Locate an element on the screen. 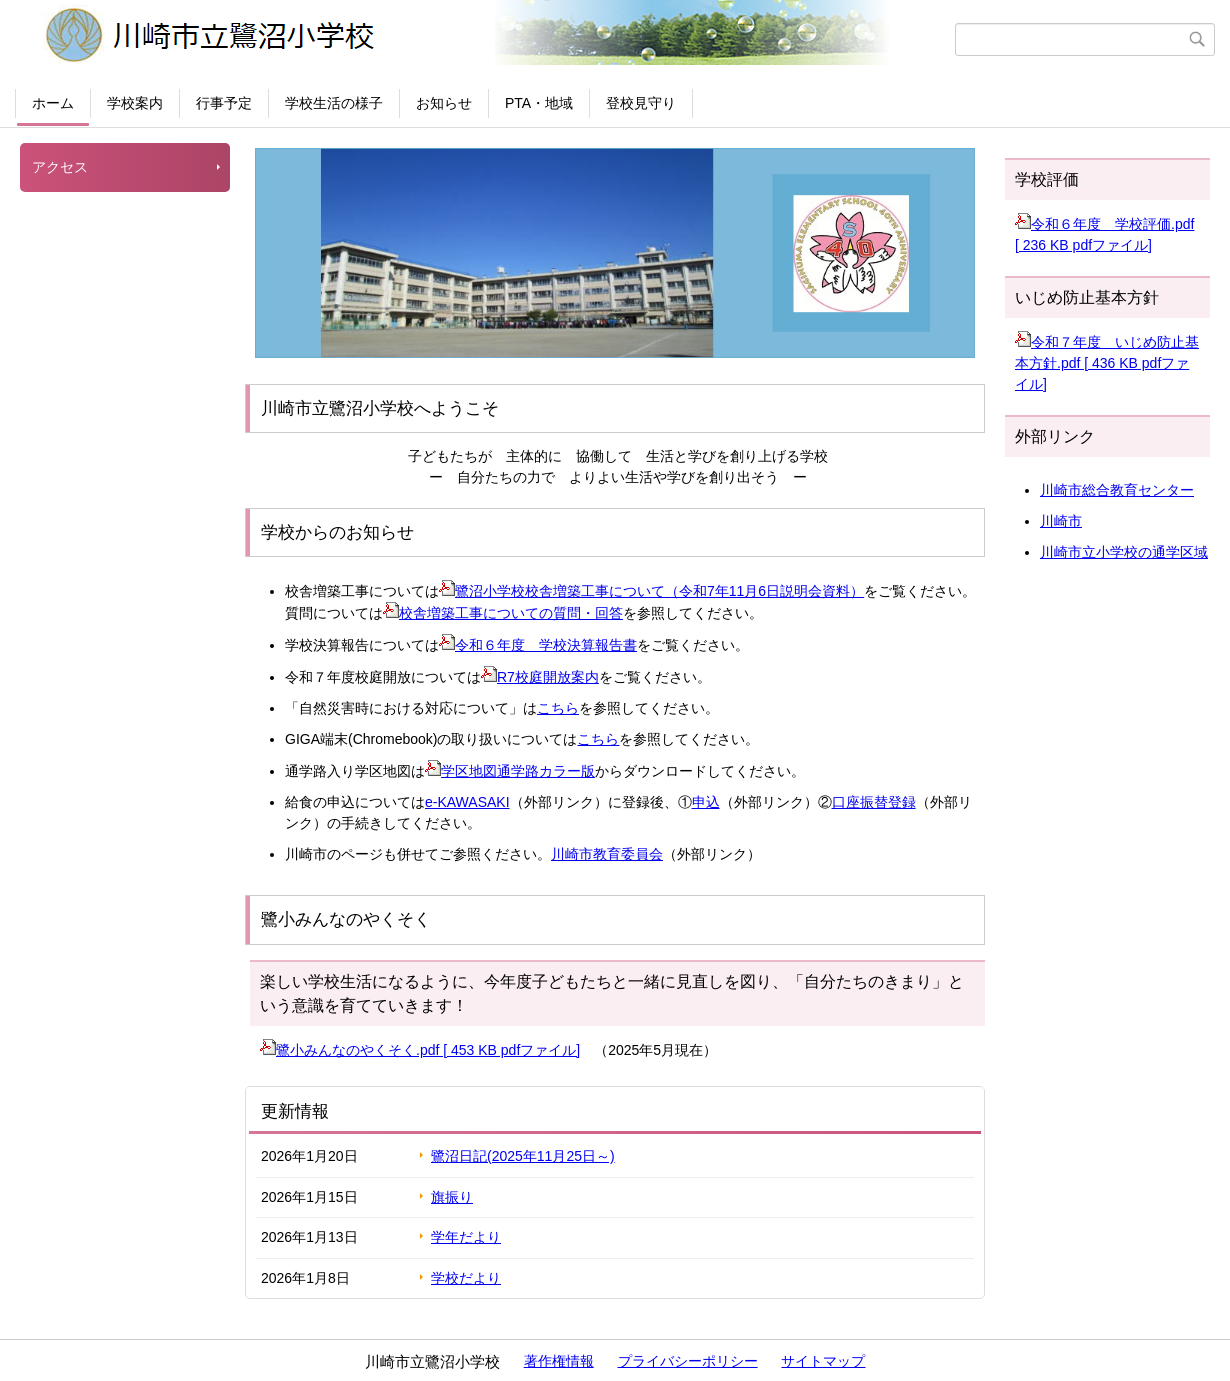 Image resolution: width=1230 pixels, height=1381 pixels. こちら is located at coordinates (558, 708).